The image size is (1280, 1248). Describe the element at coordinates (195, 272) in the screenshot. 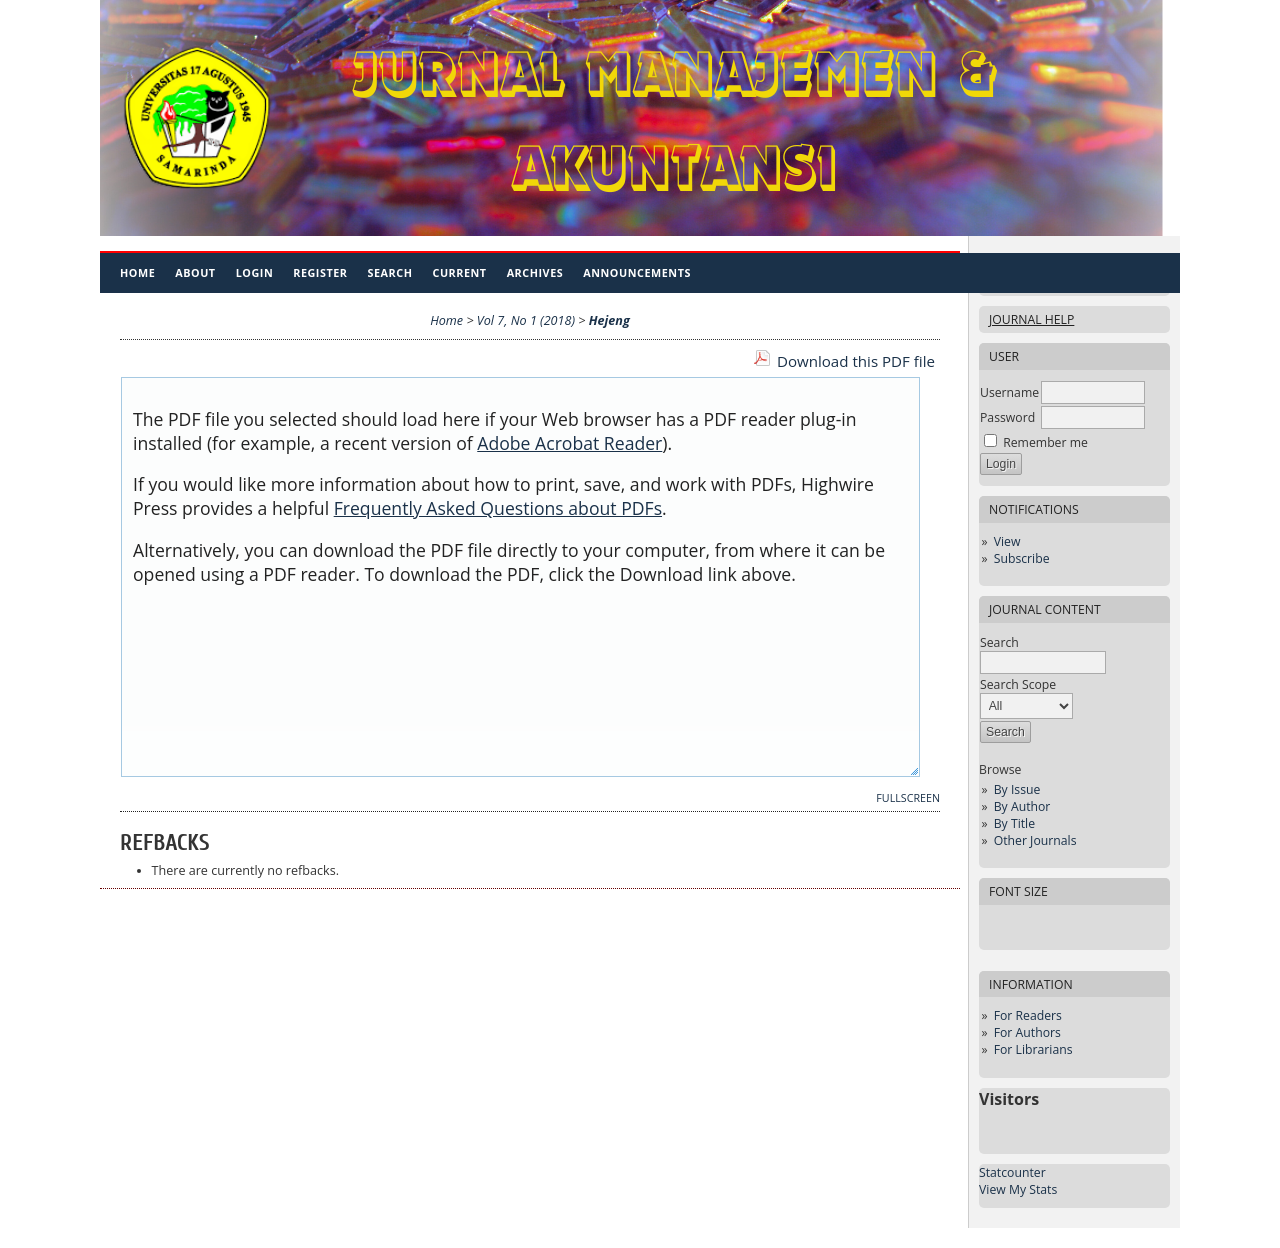

I see `About` at that location.